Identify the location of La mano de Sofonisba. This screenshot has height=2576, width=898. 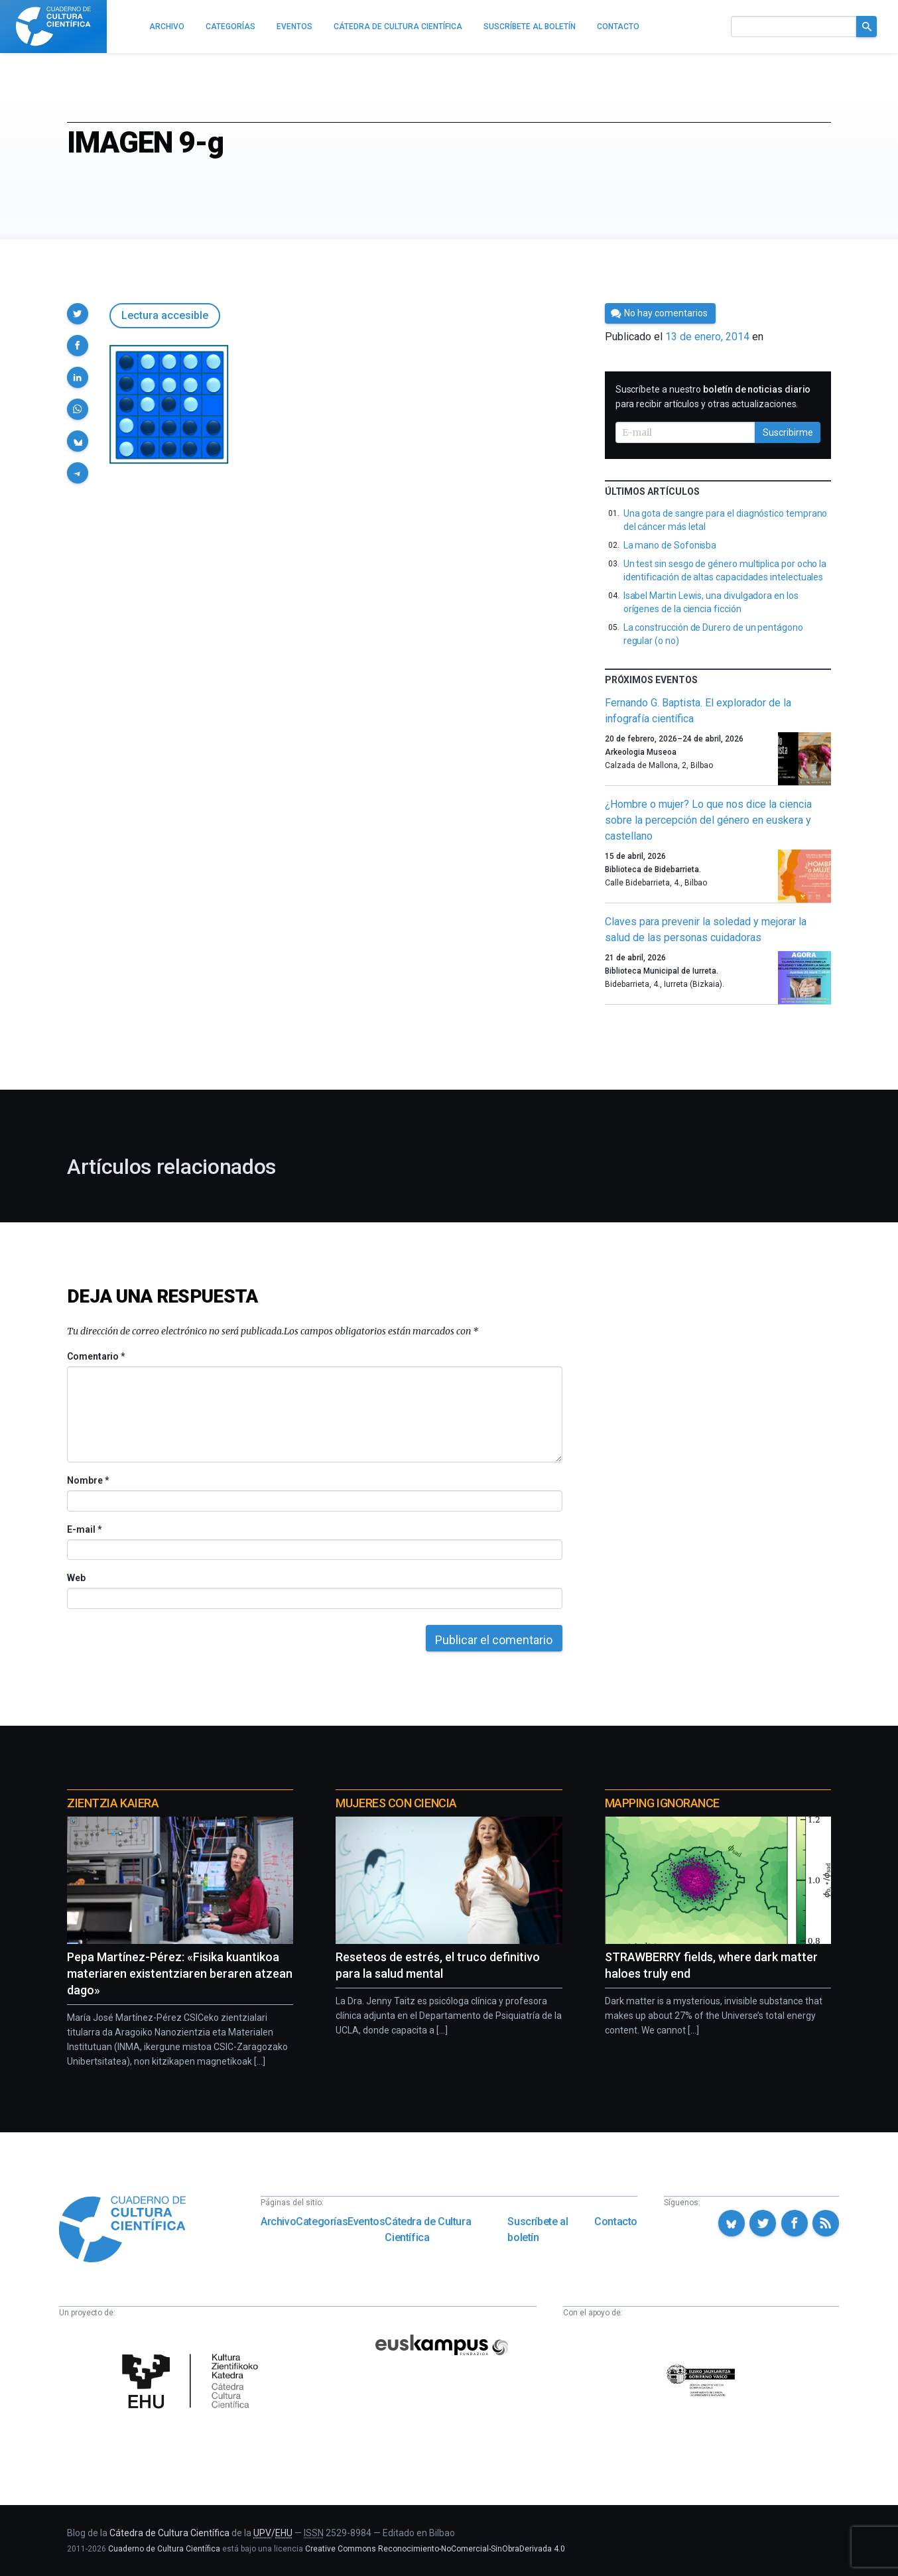
(670, 545).